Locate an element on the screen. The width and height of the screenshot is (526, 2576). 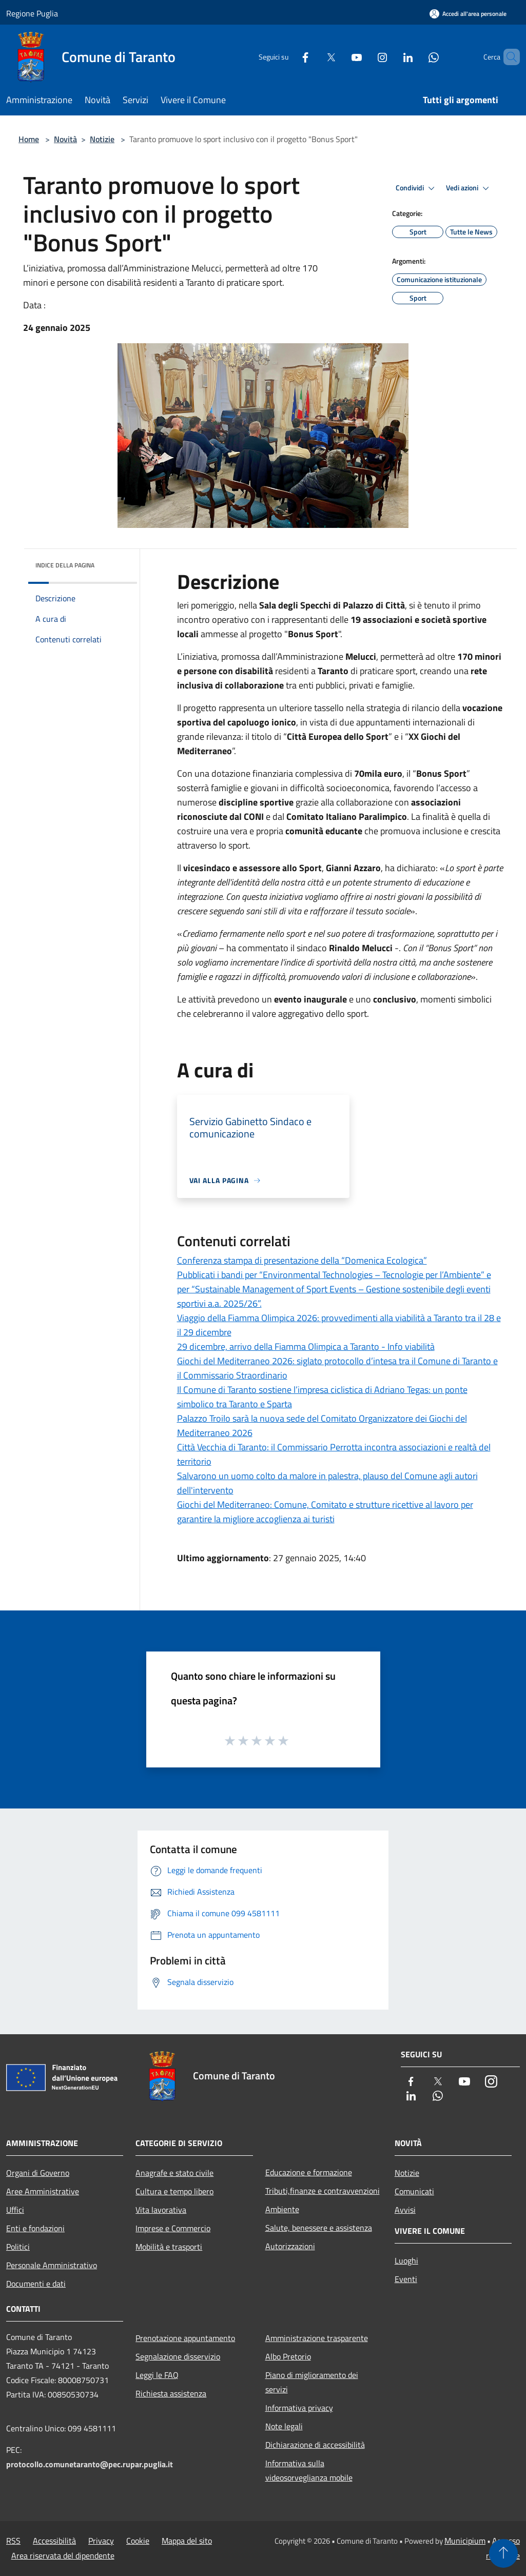
[Cerca] is located at coordinates (507, 57).